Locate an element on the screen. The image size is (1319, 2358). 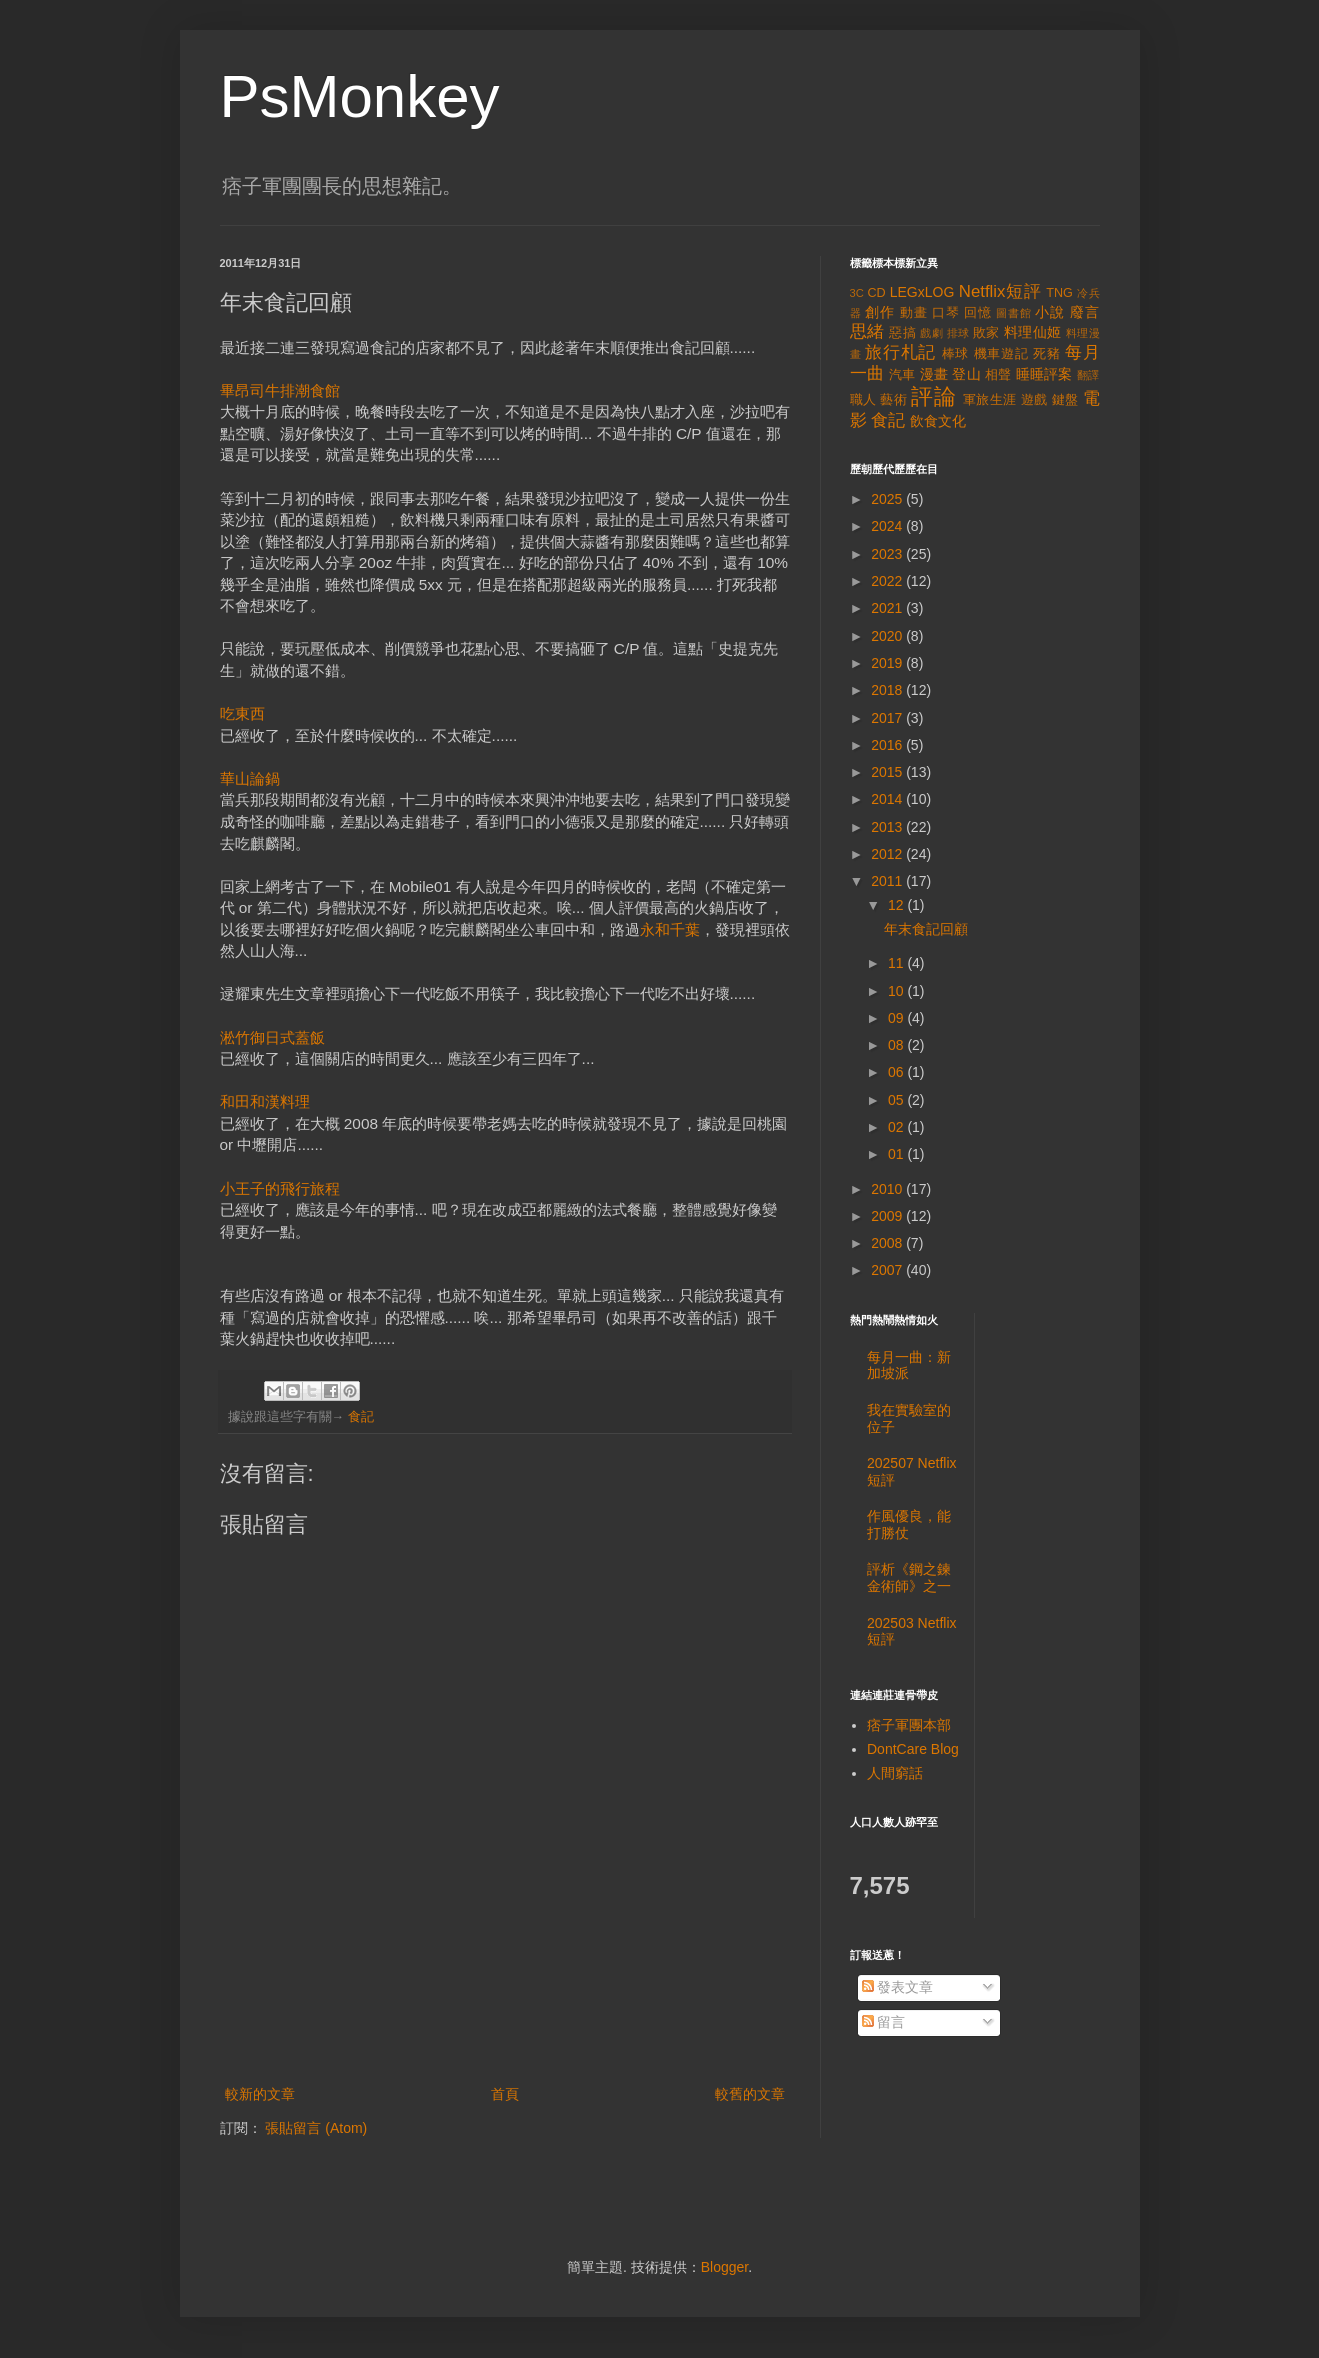
軍旅生涯 is located at coordinates (990, 400).